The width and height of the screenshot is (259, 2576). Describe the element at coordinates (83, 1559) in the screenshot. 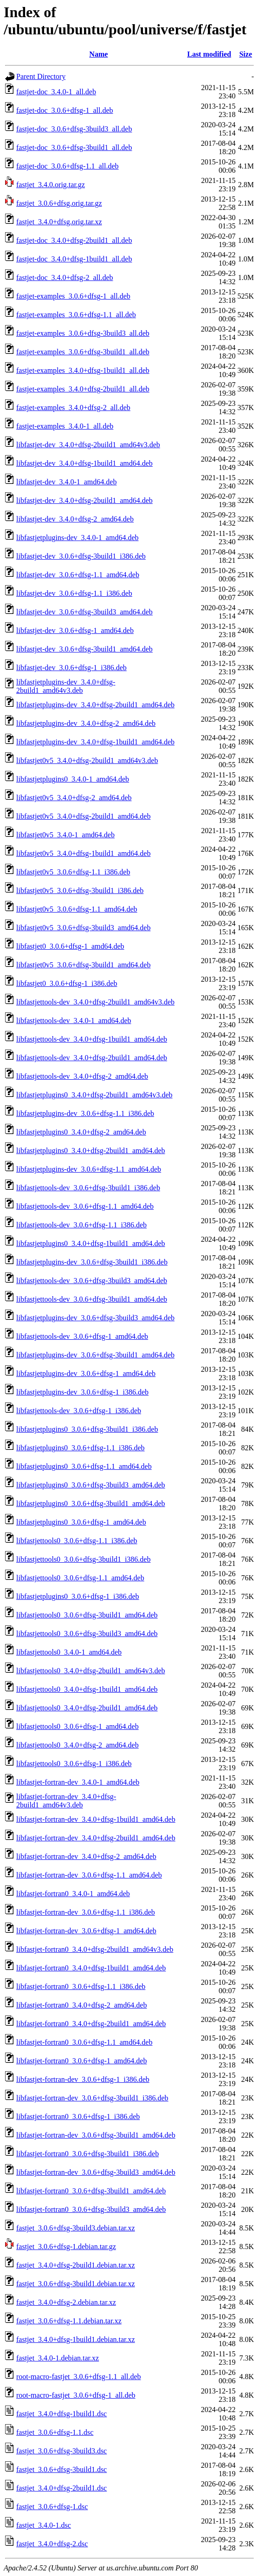

I see `libfastjettools0_3.0.6+dfsg-3build1_i386.deb` at that location.